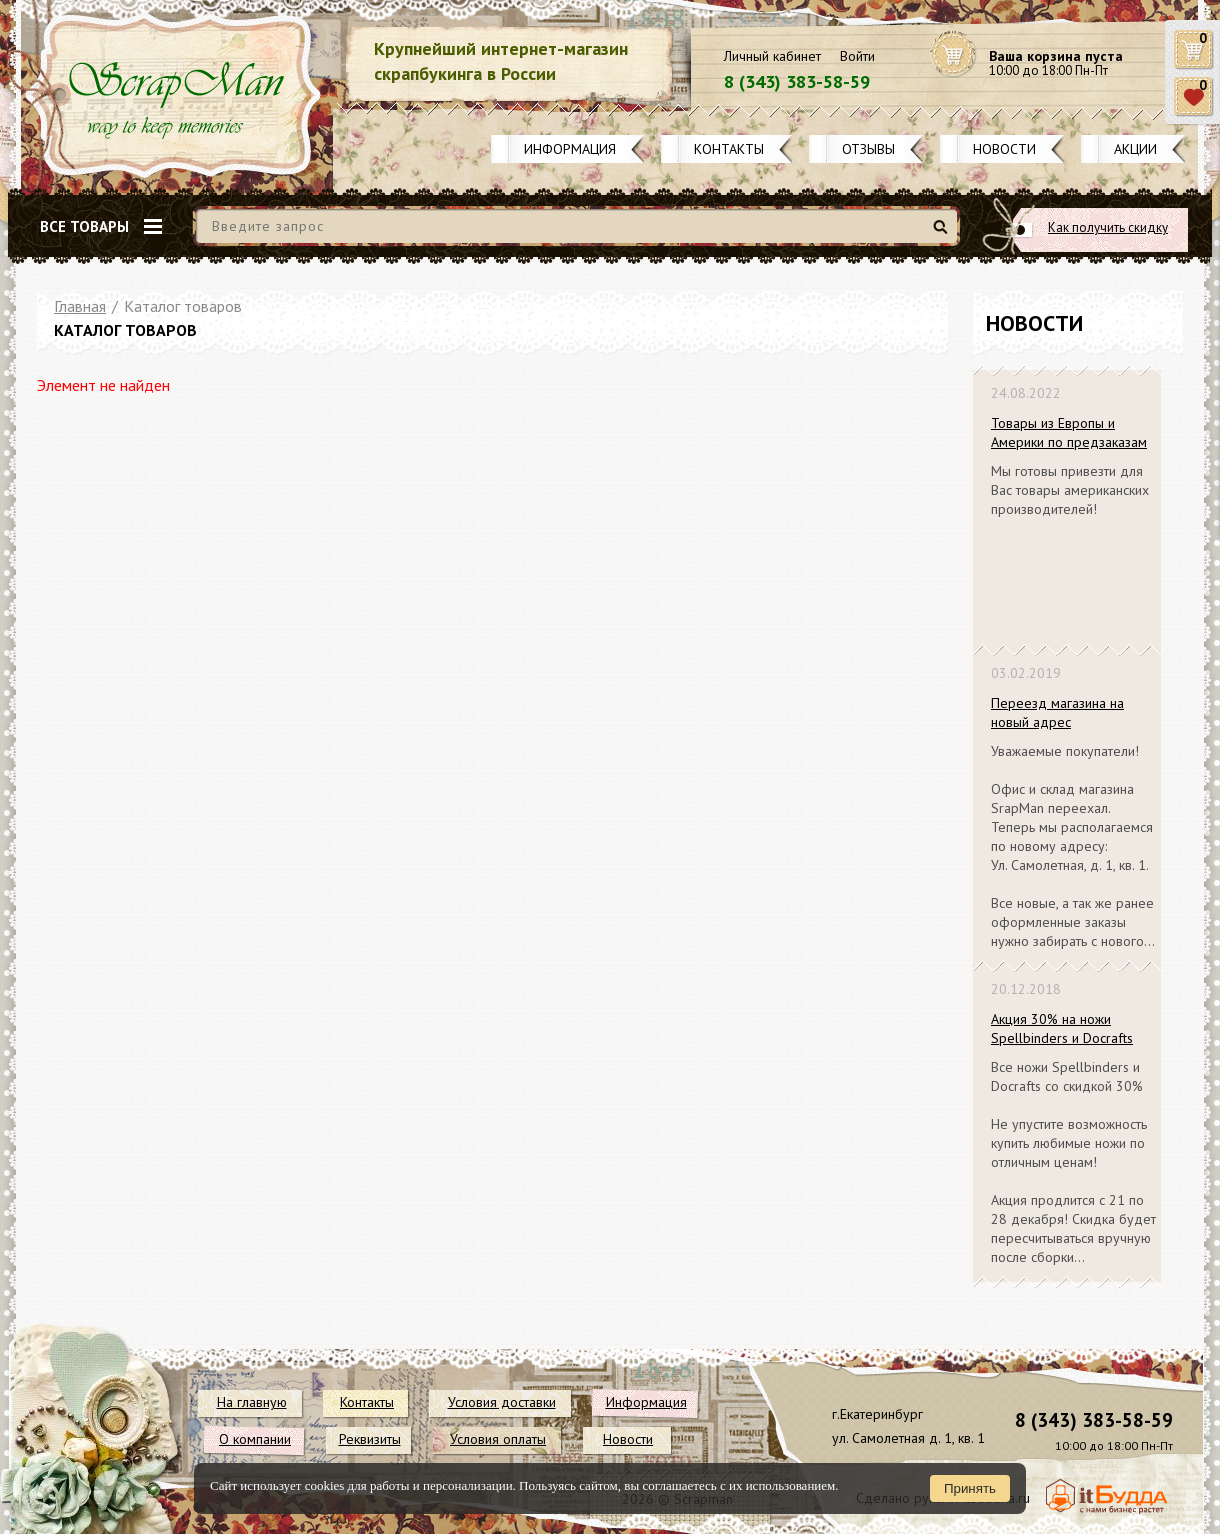  What do you see at coordinates (1004, 149) in the screenshot?
I see `Новости` at bounding box center [1004, 149].